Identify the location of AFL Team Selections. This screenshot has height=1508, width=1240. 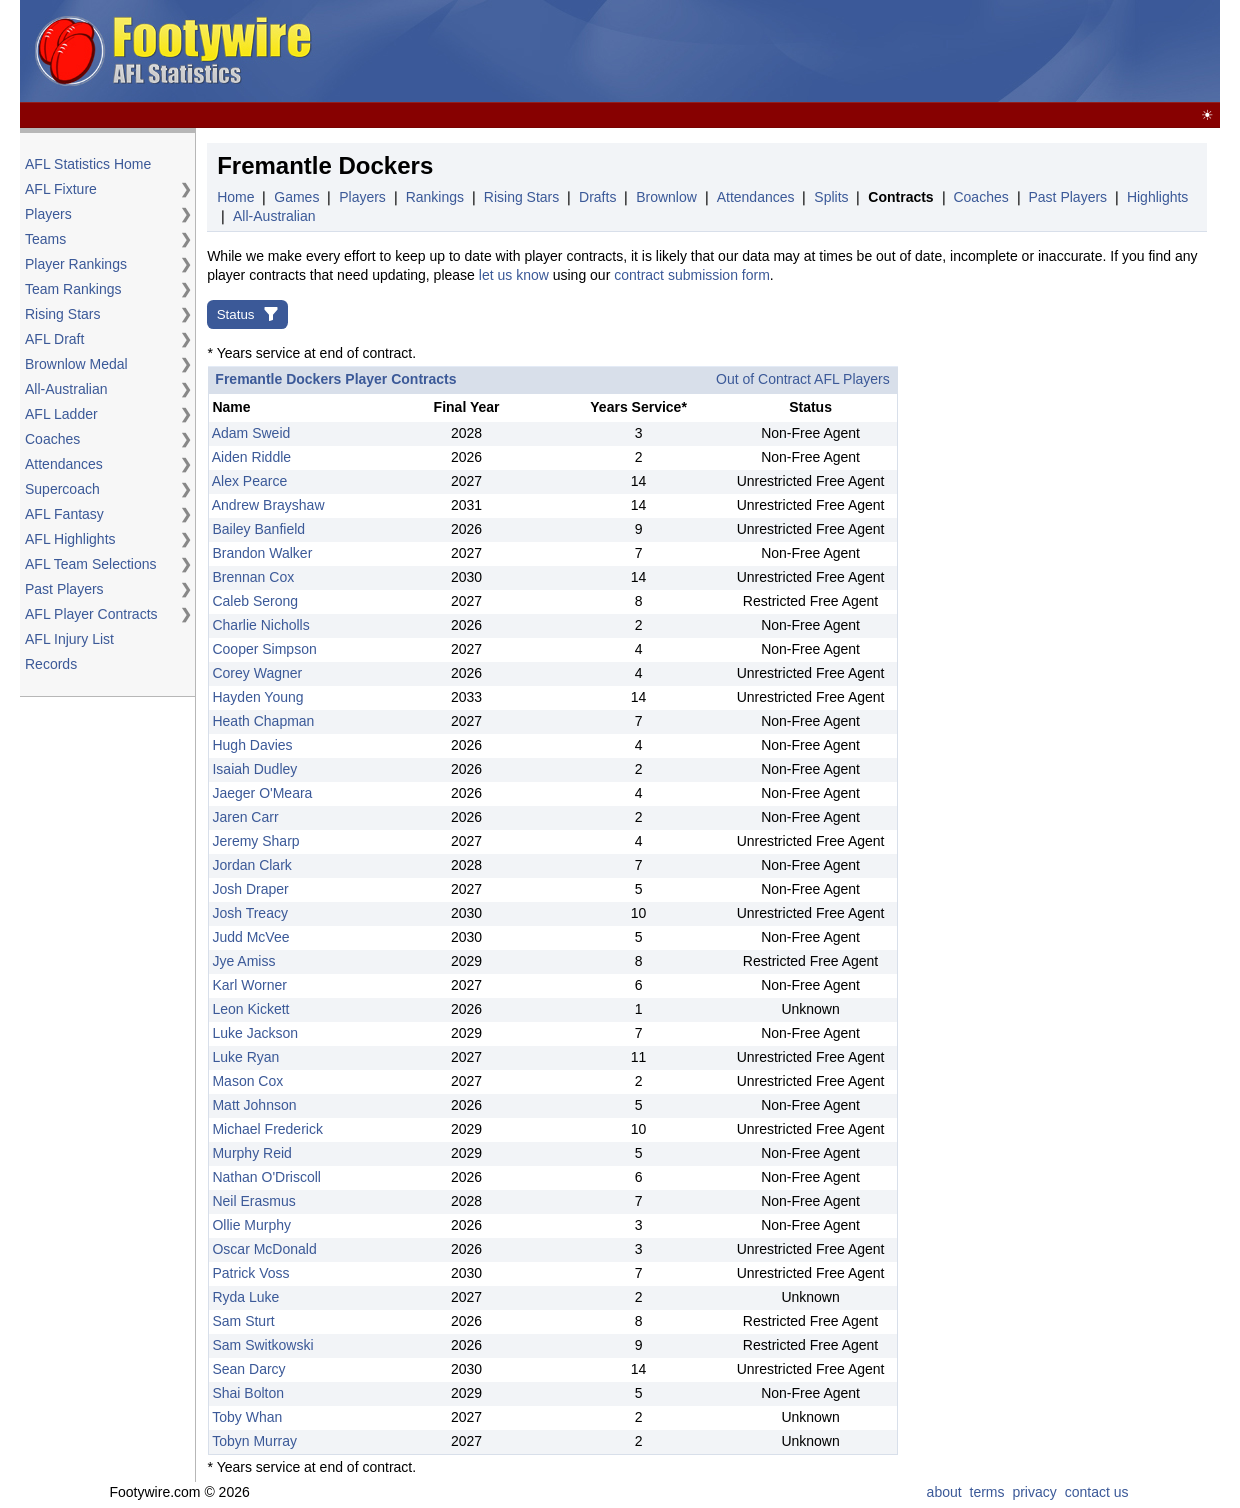
(91, 564).